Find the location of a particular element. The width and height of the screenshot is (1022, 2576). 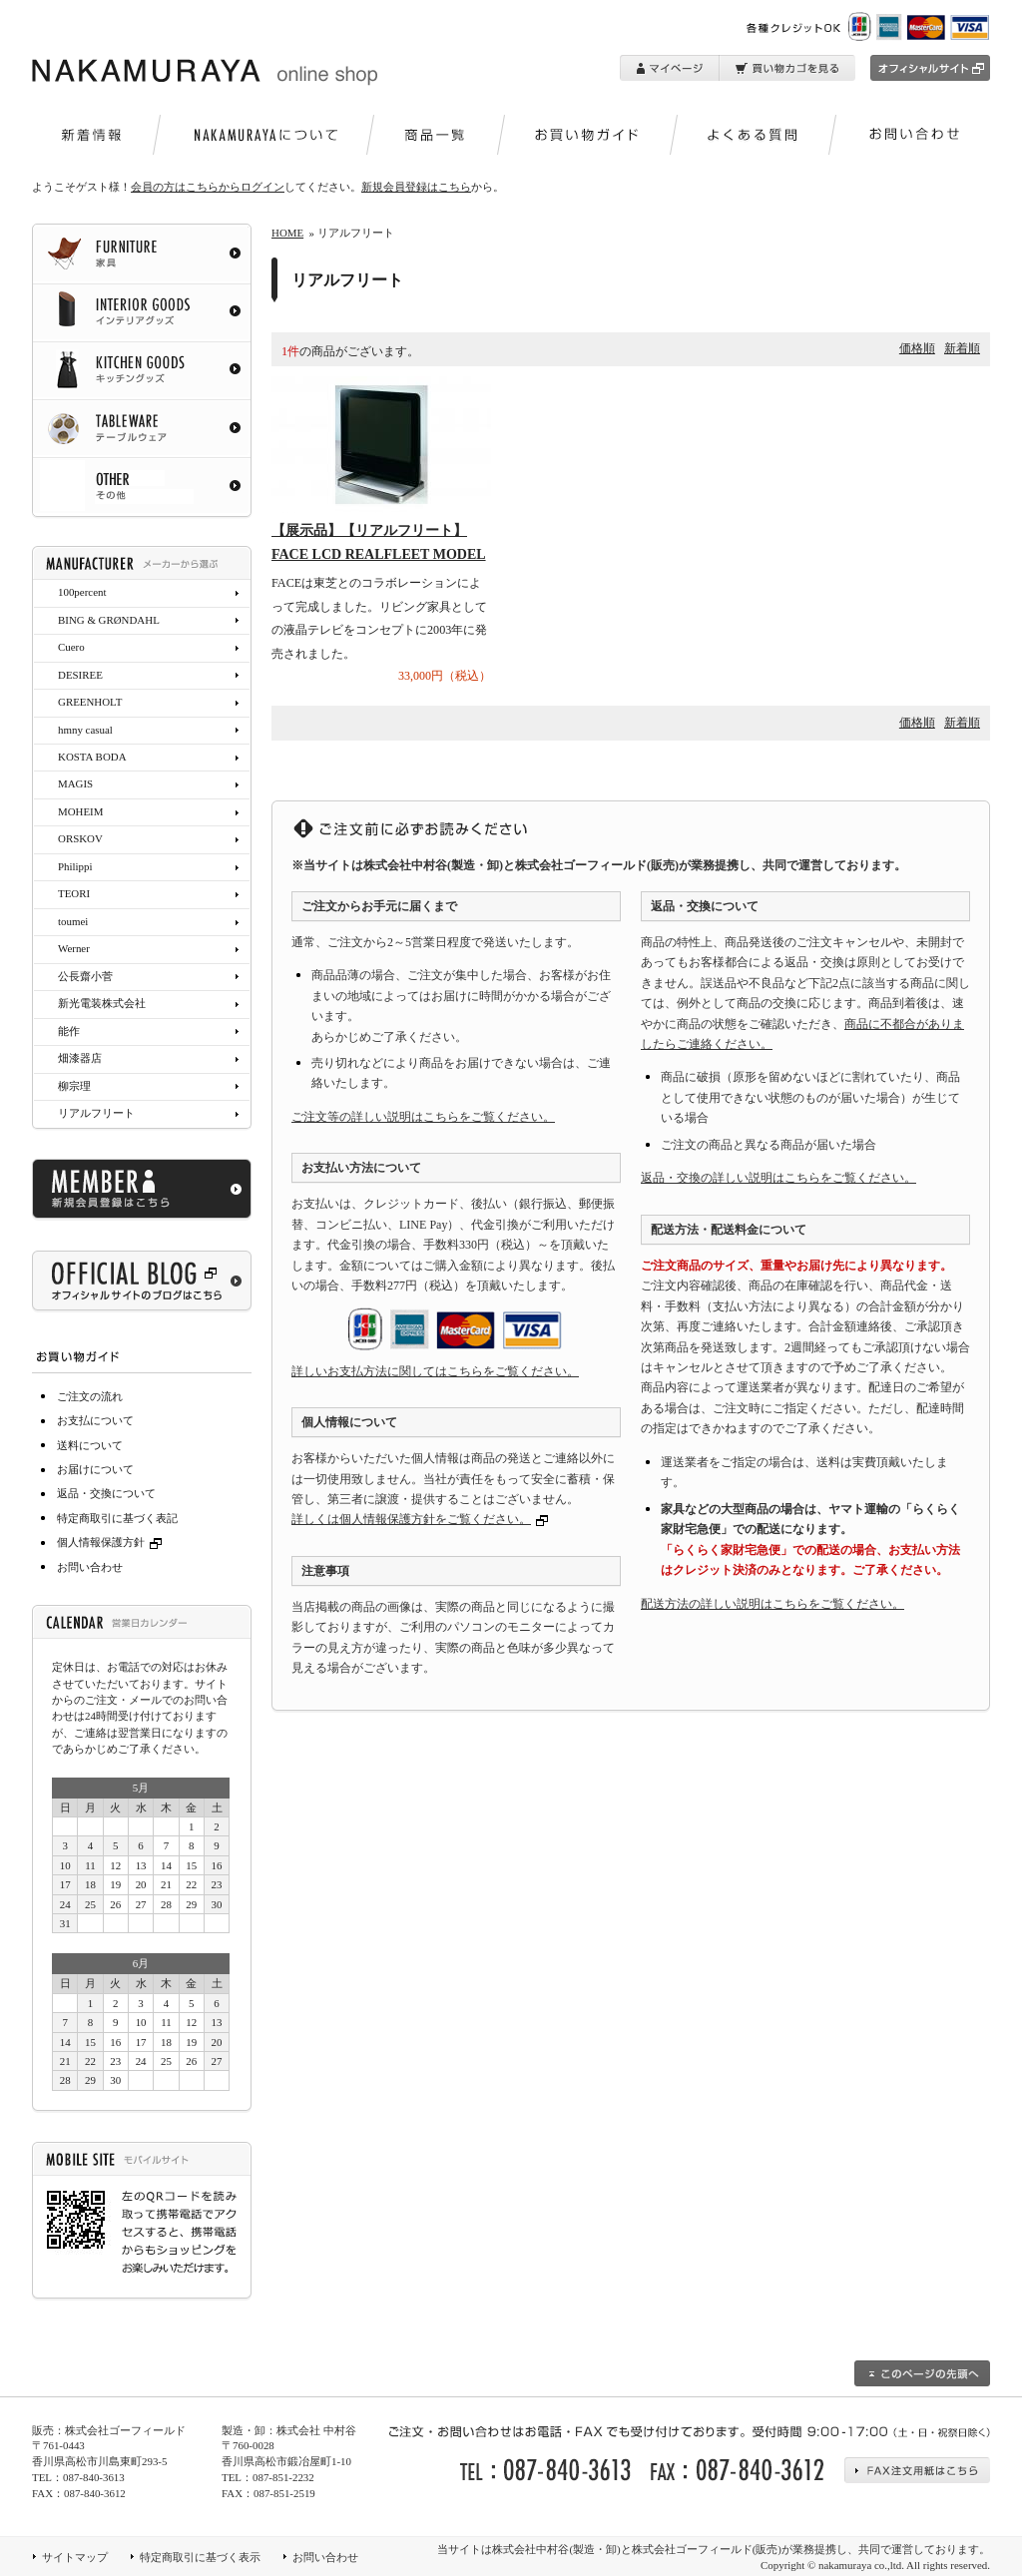

TEORI is located at coordinates (74, 893).